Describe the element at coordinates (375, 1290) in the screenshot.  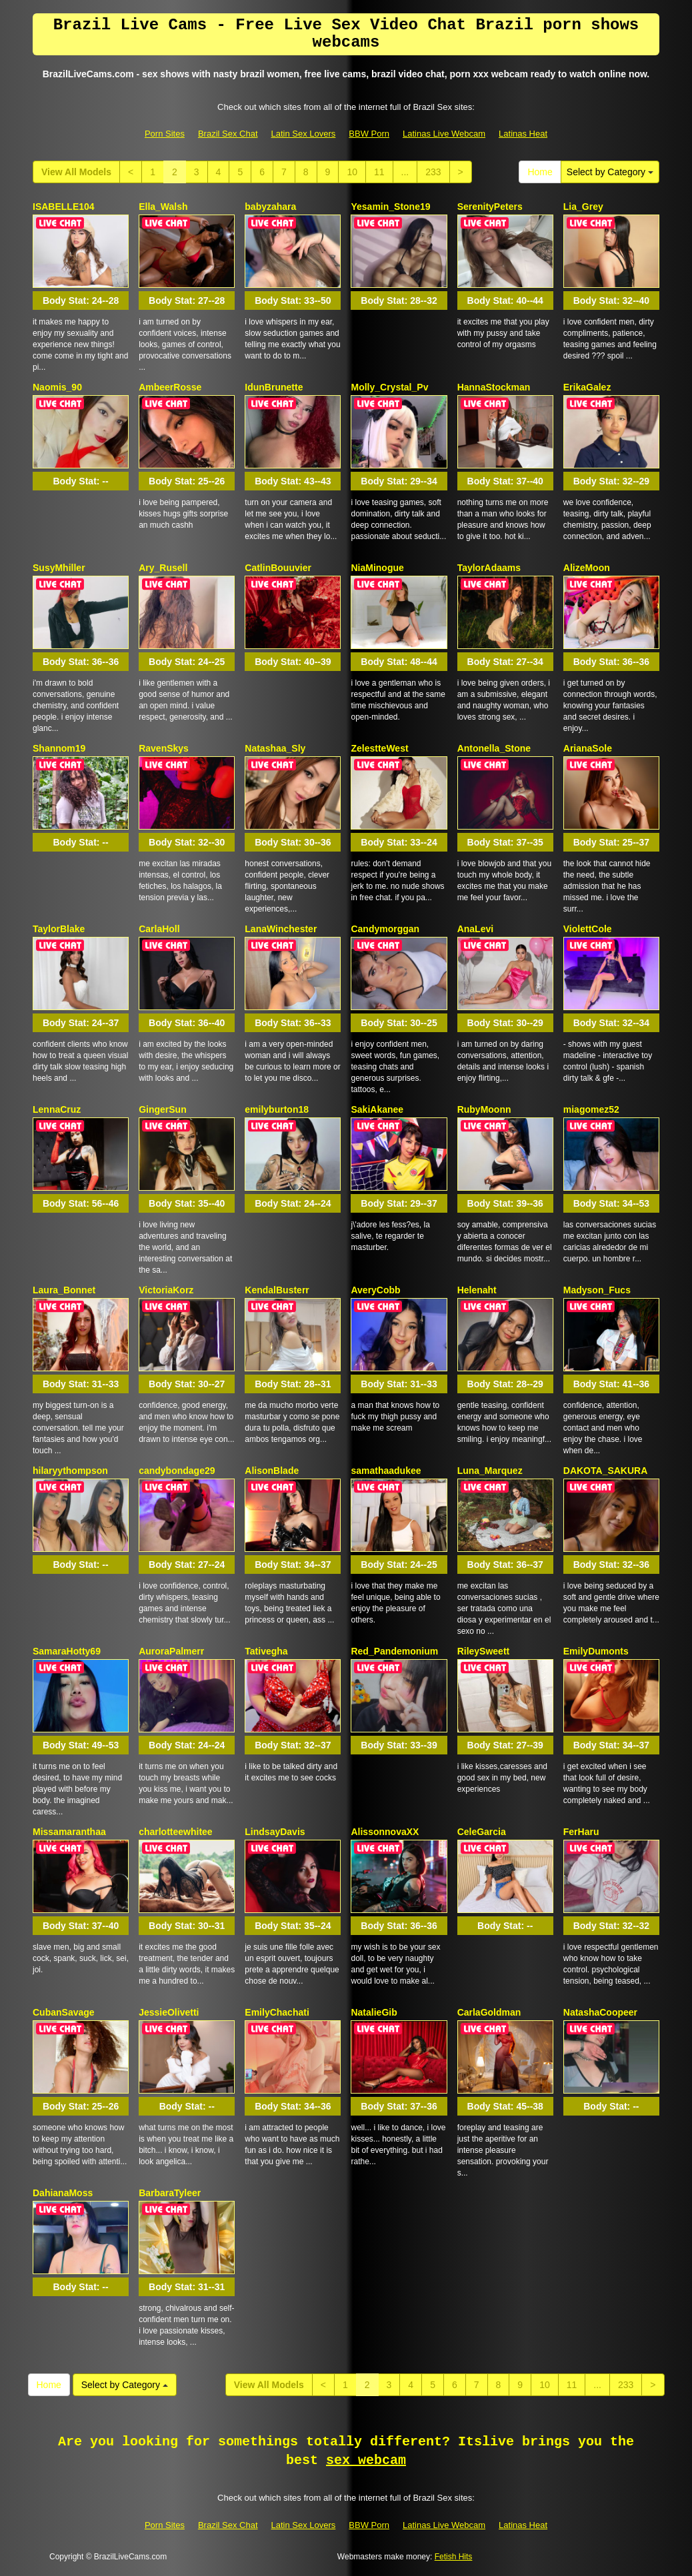
I see `AveryCobb` at that location.